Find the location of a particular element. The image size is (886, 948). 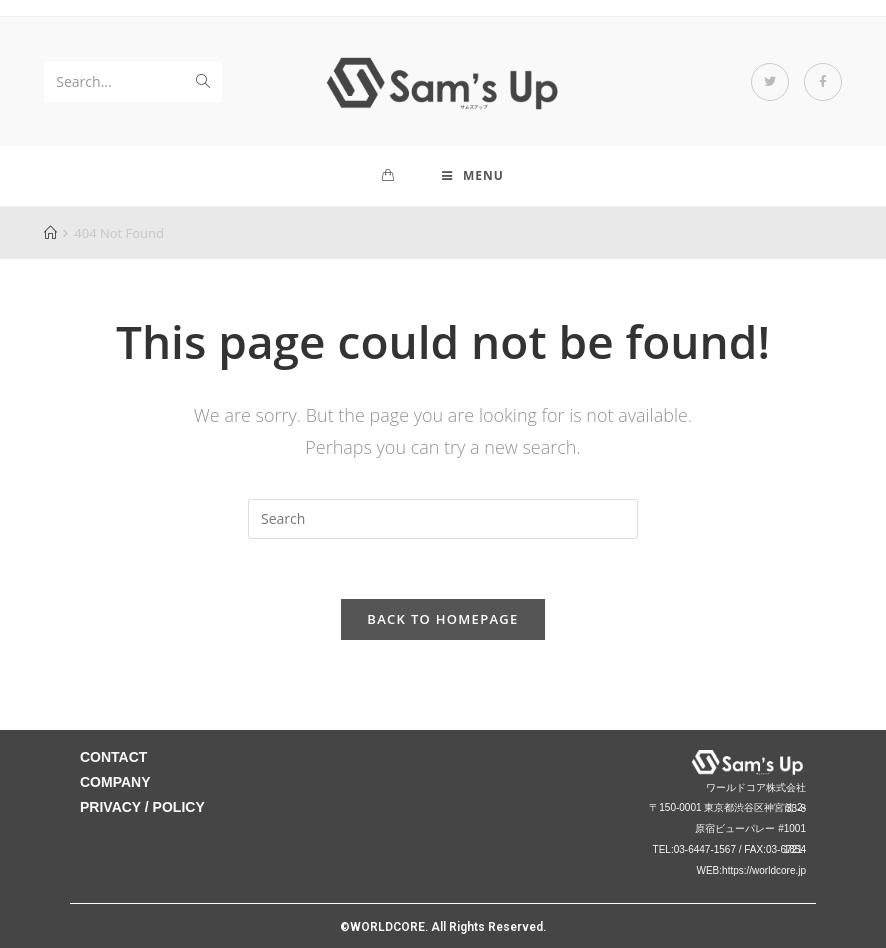

Back To Homepage is located at coordinates (442, 619).